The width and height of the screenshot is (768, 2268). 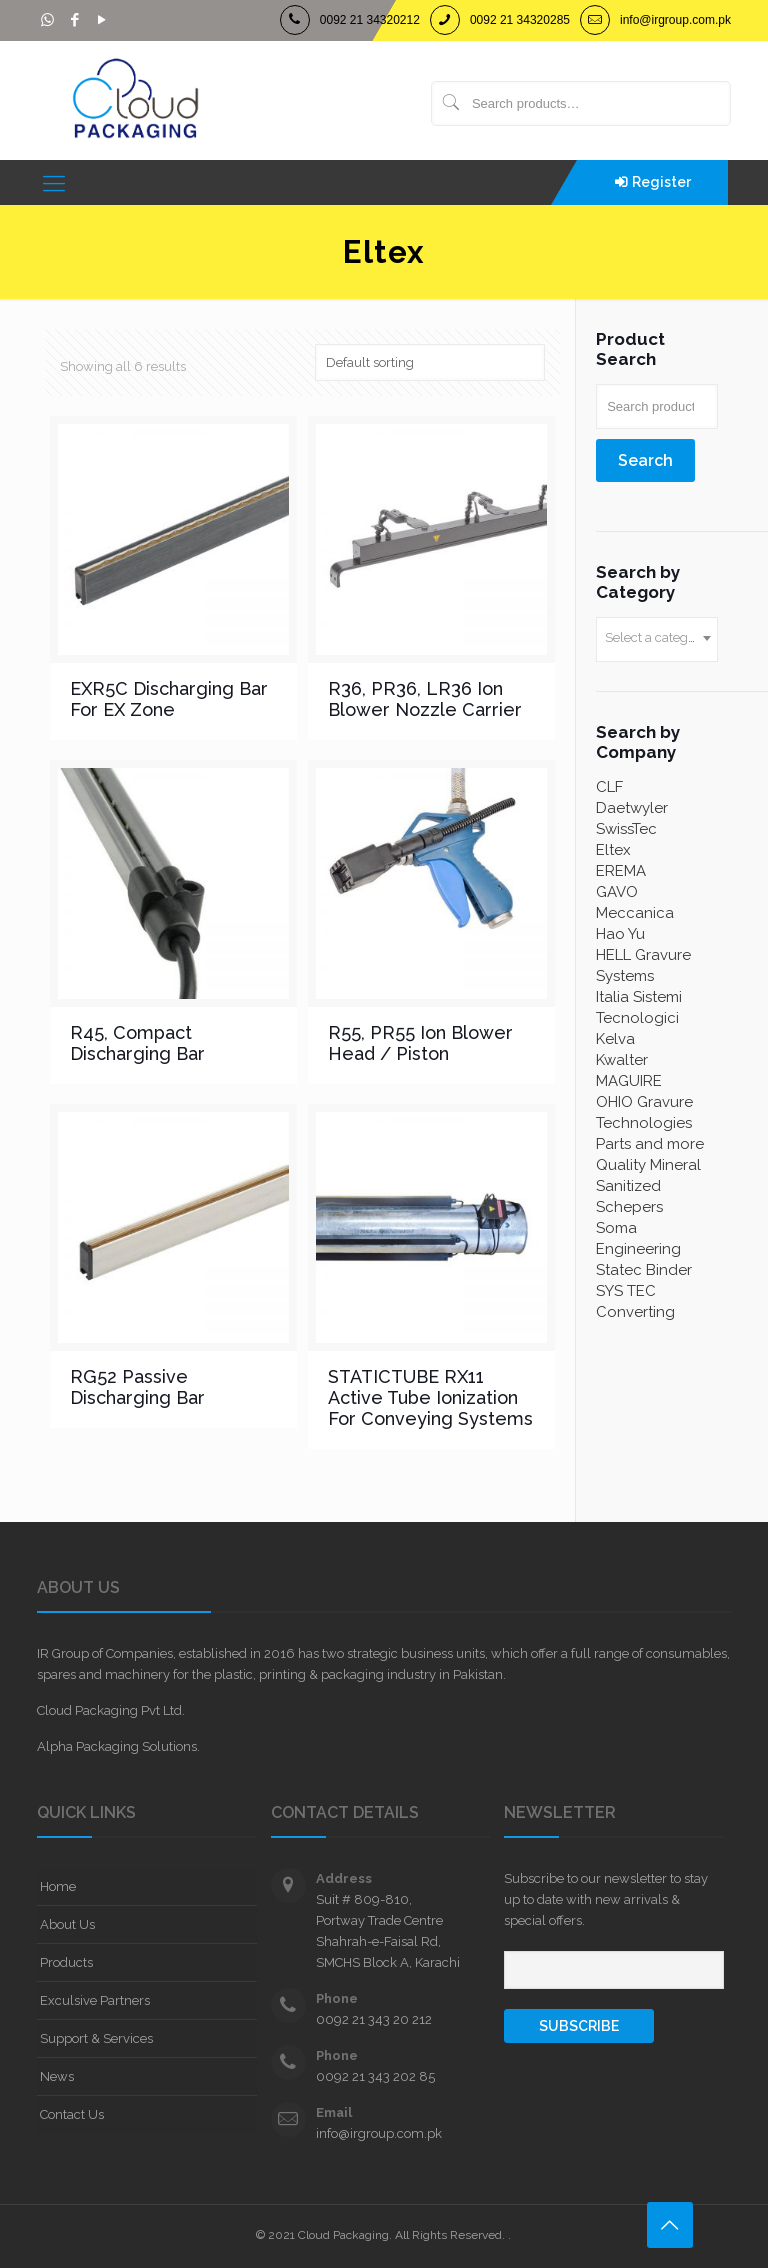 What do you see at coordinates (370, 20) in the screenshot?
I see `0092 21 34320212` at bounding box center [370, 20].